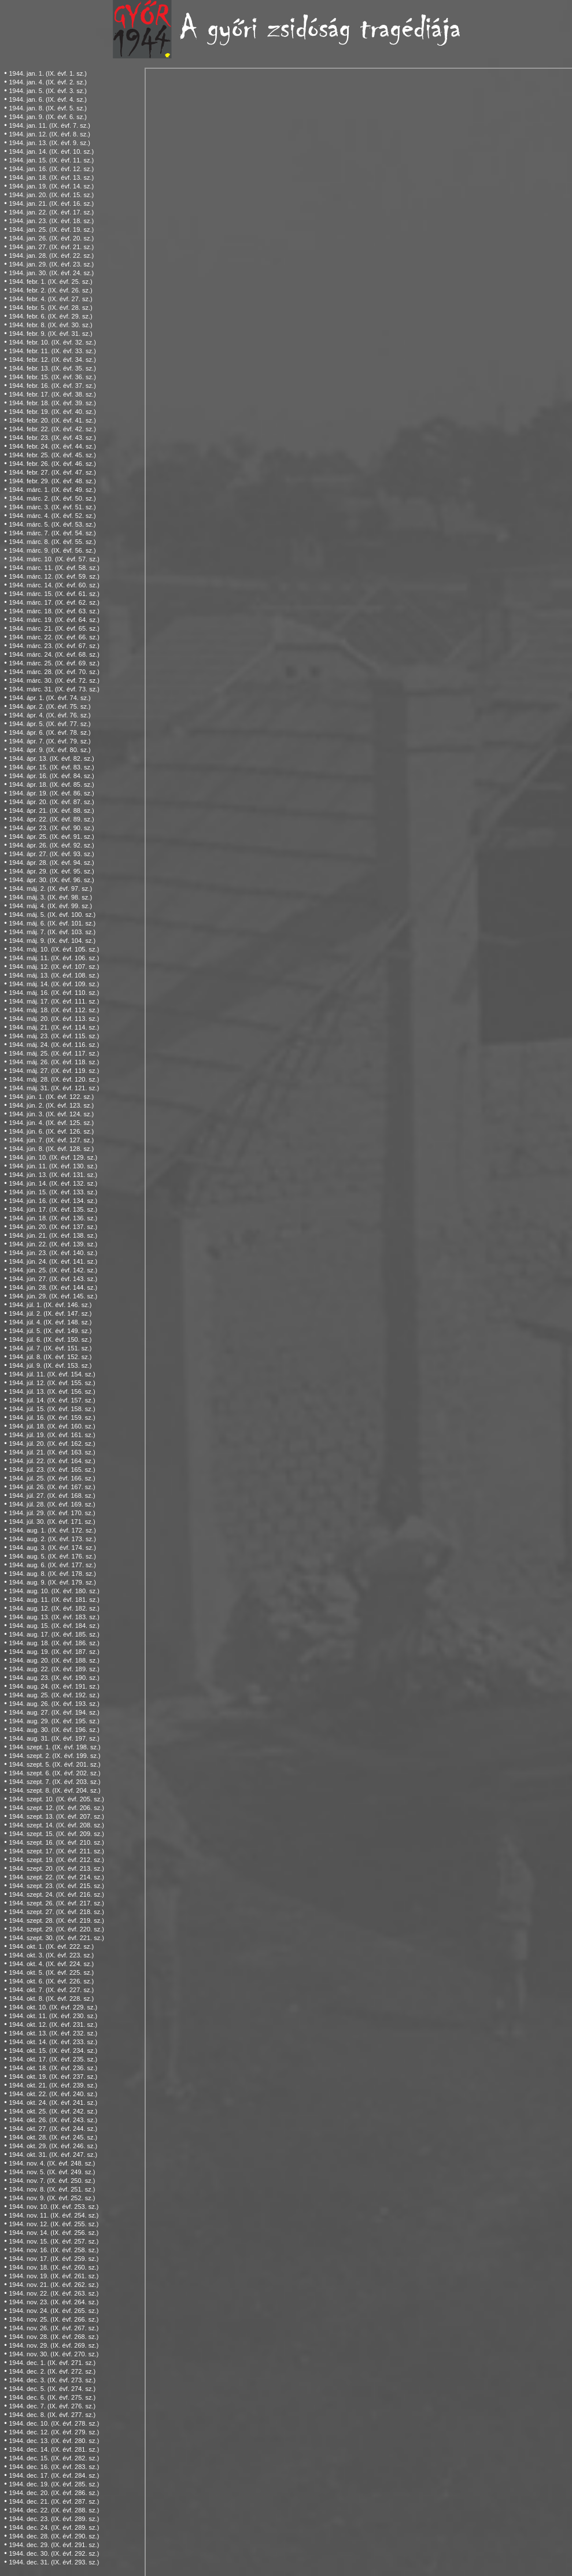 The width and height of the screenshot is (572, 2576). I want to click on 1944. aug. 8. (IX. évf. 178. sz.), so click(52, 1573).